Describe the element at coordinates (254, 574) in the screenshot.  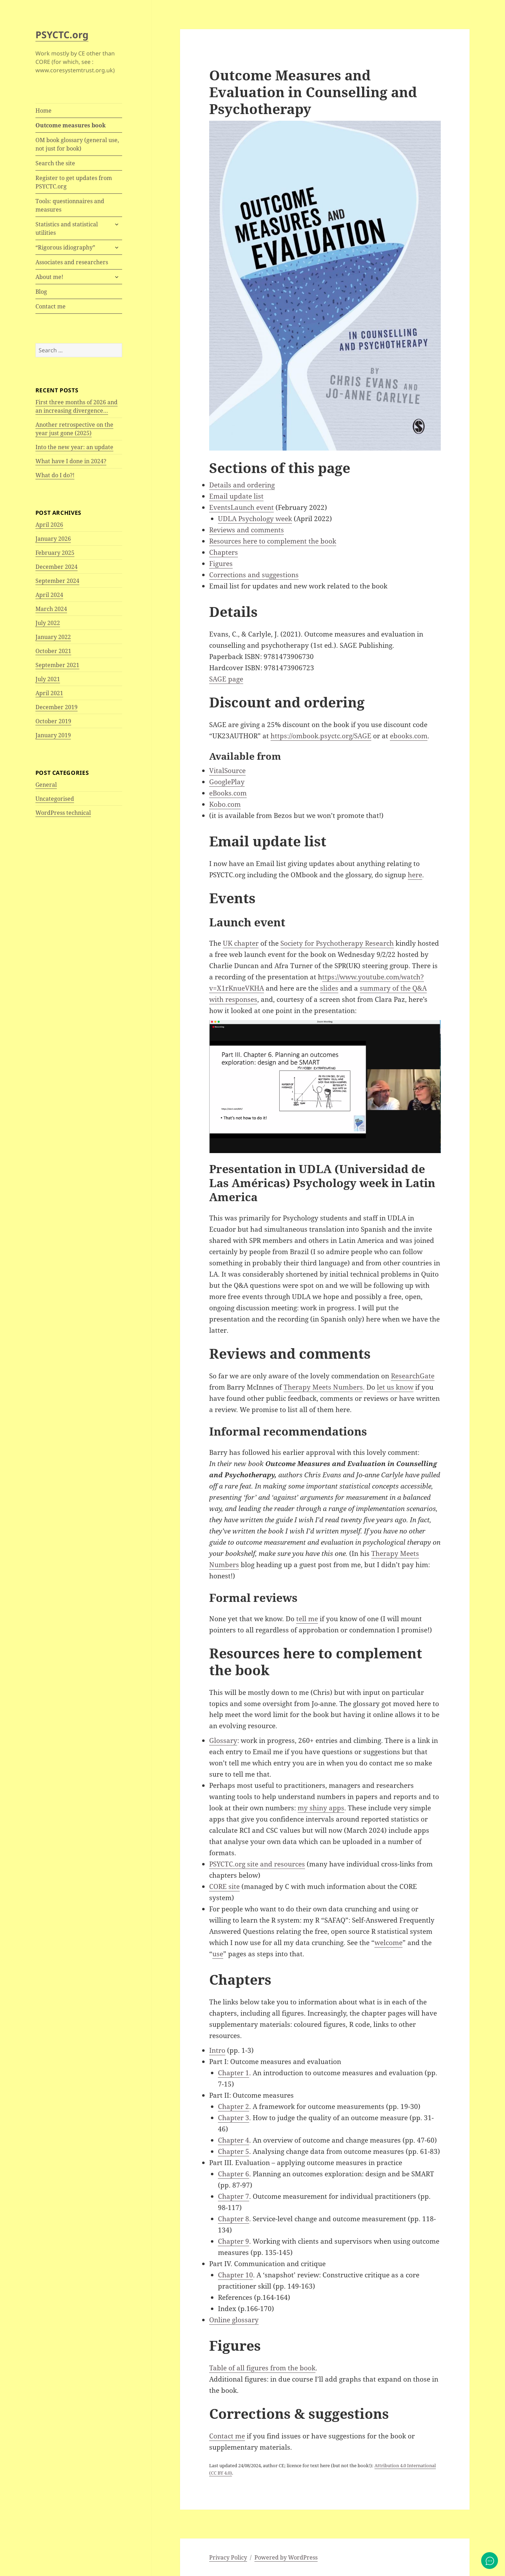
I see `Corrections and suggestions` at that location.